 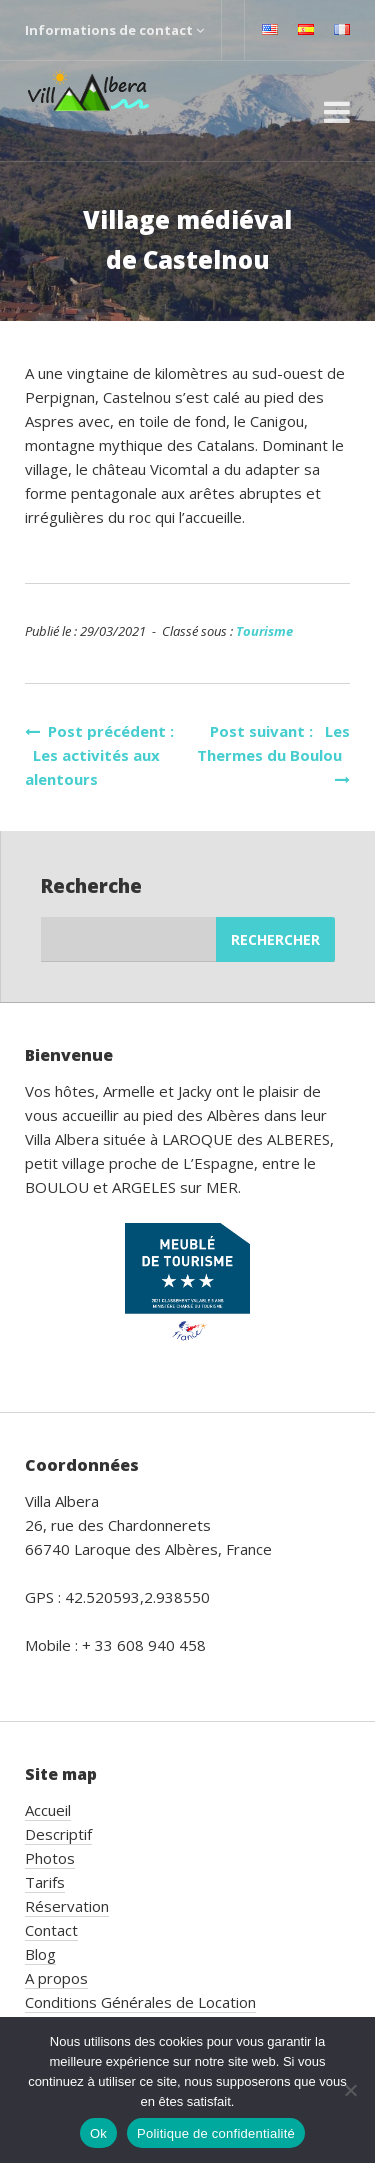 What do you see at coordinates (58, 1834) in the screenshot?
I see `Descriptif` at bounding box center [58, 1834].